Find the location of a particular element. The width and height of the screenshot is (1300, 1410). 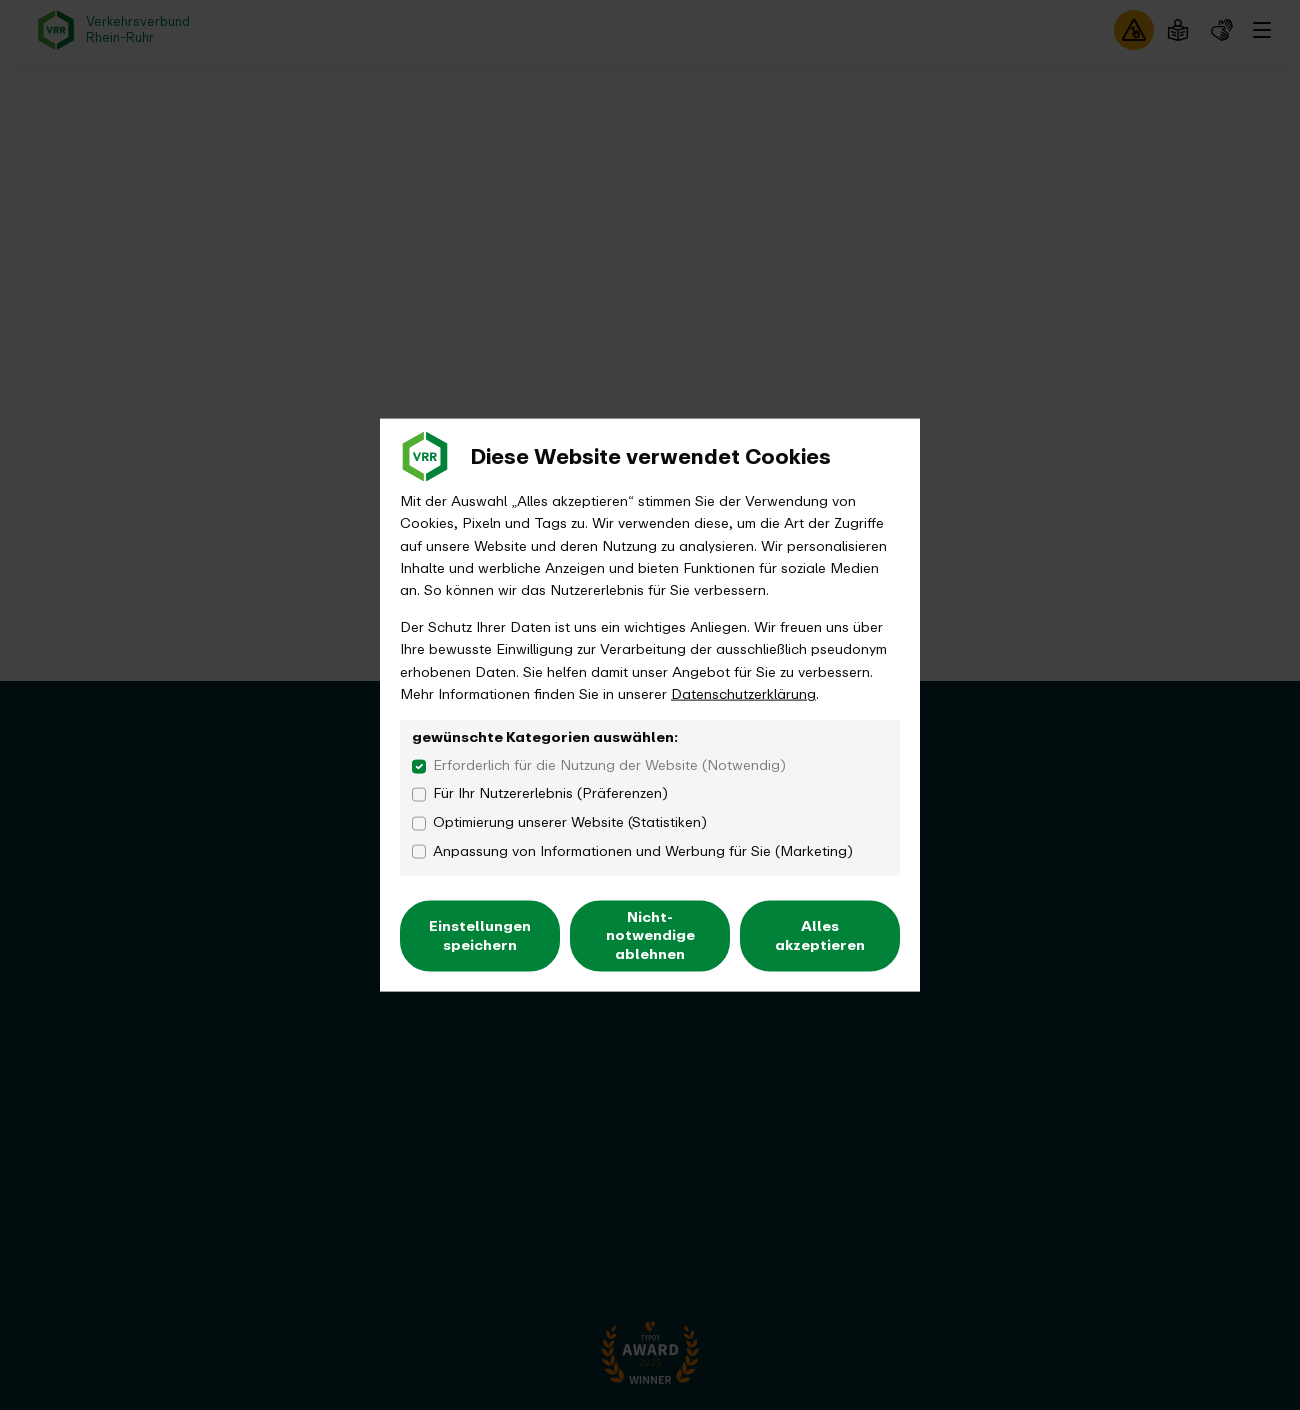

Anpassung von Informationen und Werbung für Sie (Marketing) is located at coordinates (643, 851).